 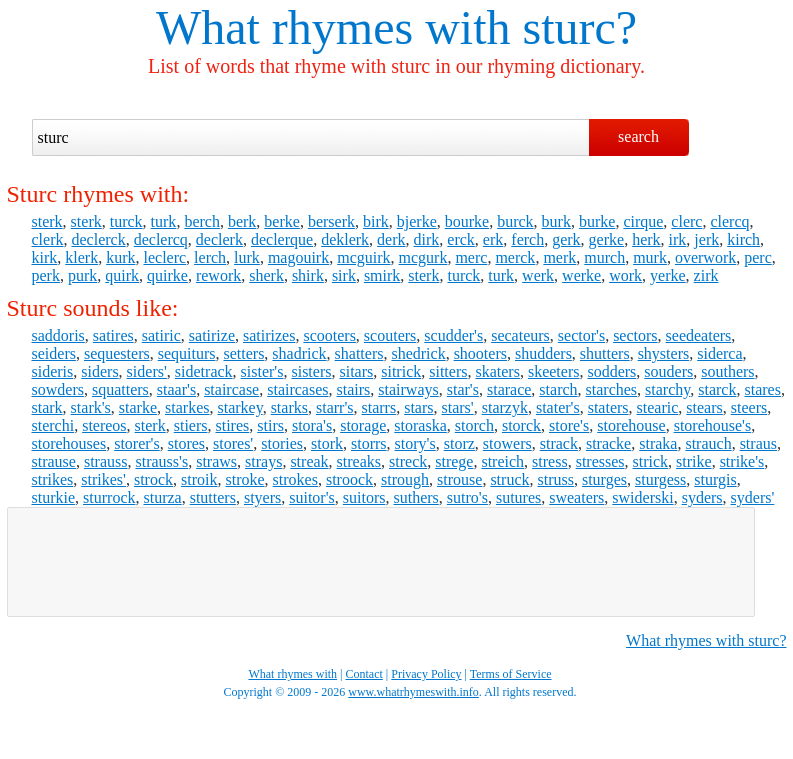 What do you see at coordinates (309, 461) in the screenshot?
I see `streak` at bounding box center [309, 461].